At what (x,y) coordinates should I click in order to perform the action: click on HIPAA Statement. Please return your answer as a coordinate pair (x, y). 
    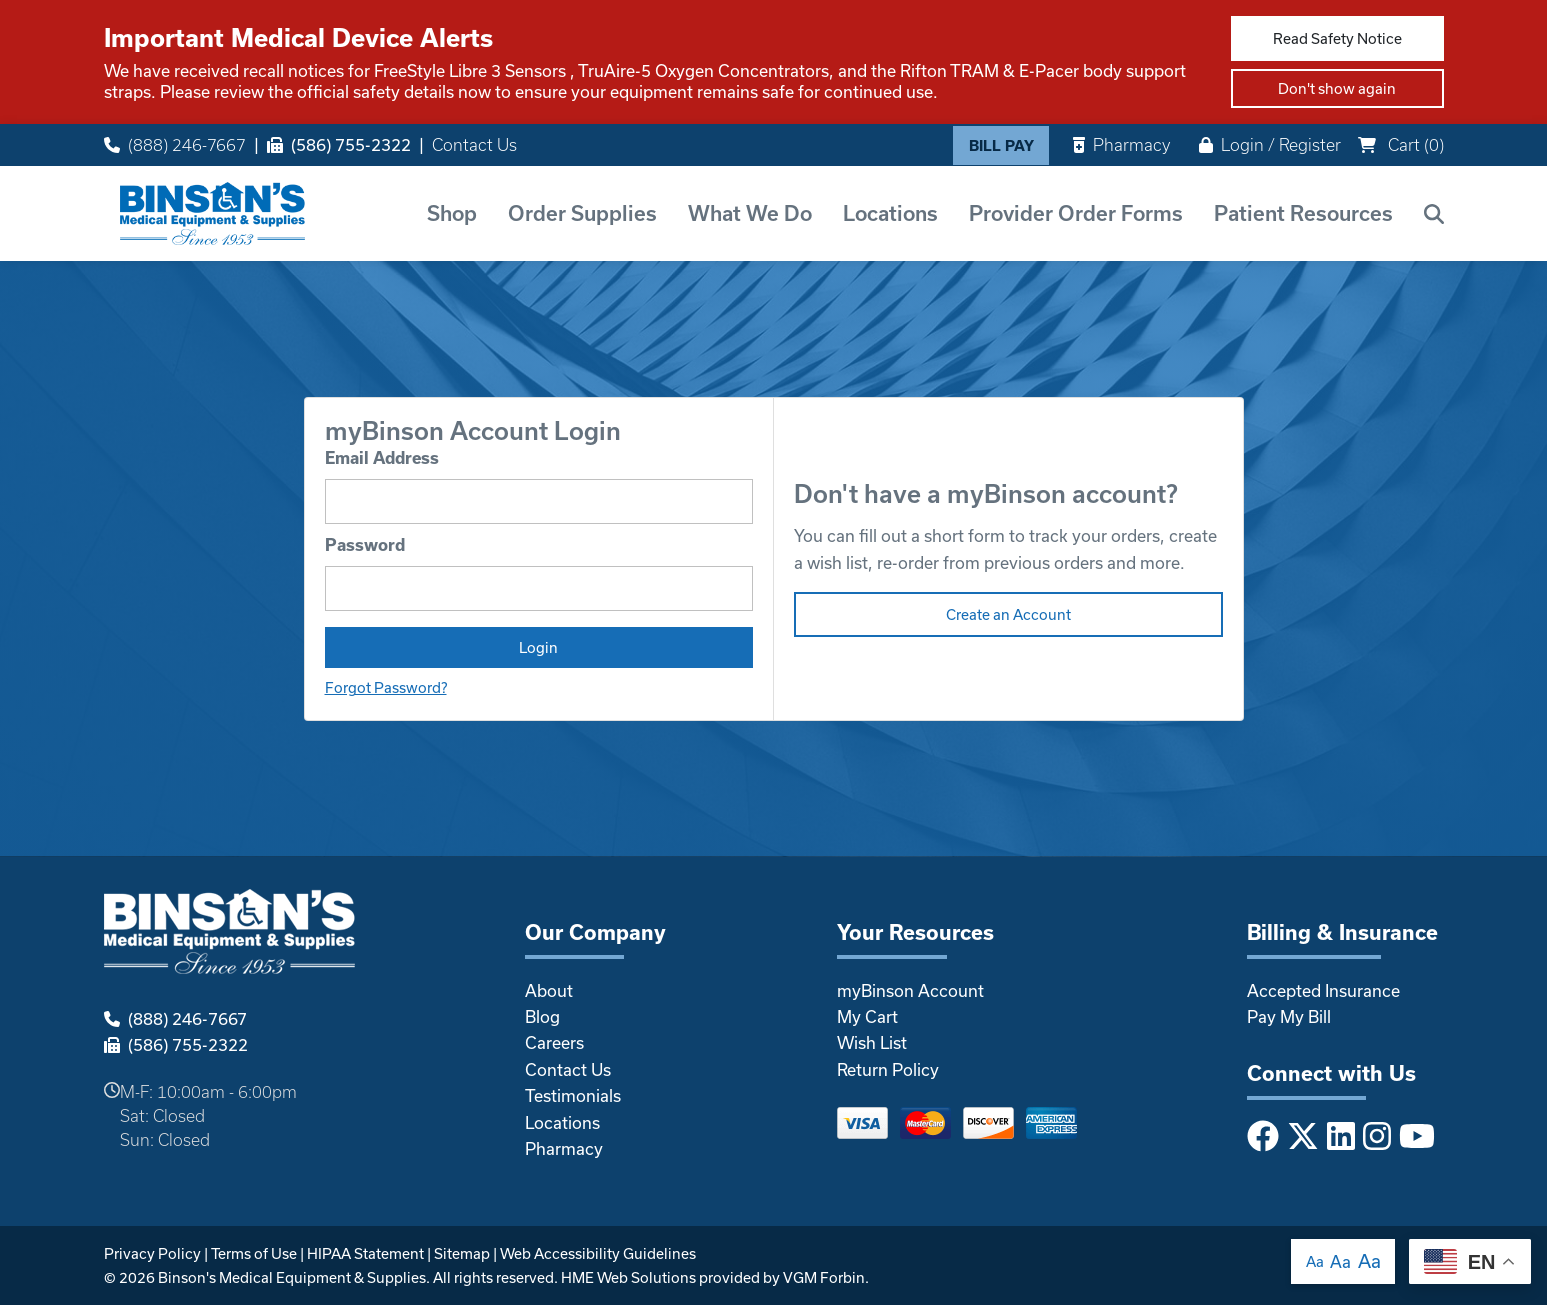
    Looking at the image, I should click on (365, 1253).